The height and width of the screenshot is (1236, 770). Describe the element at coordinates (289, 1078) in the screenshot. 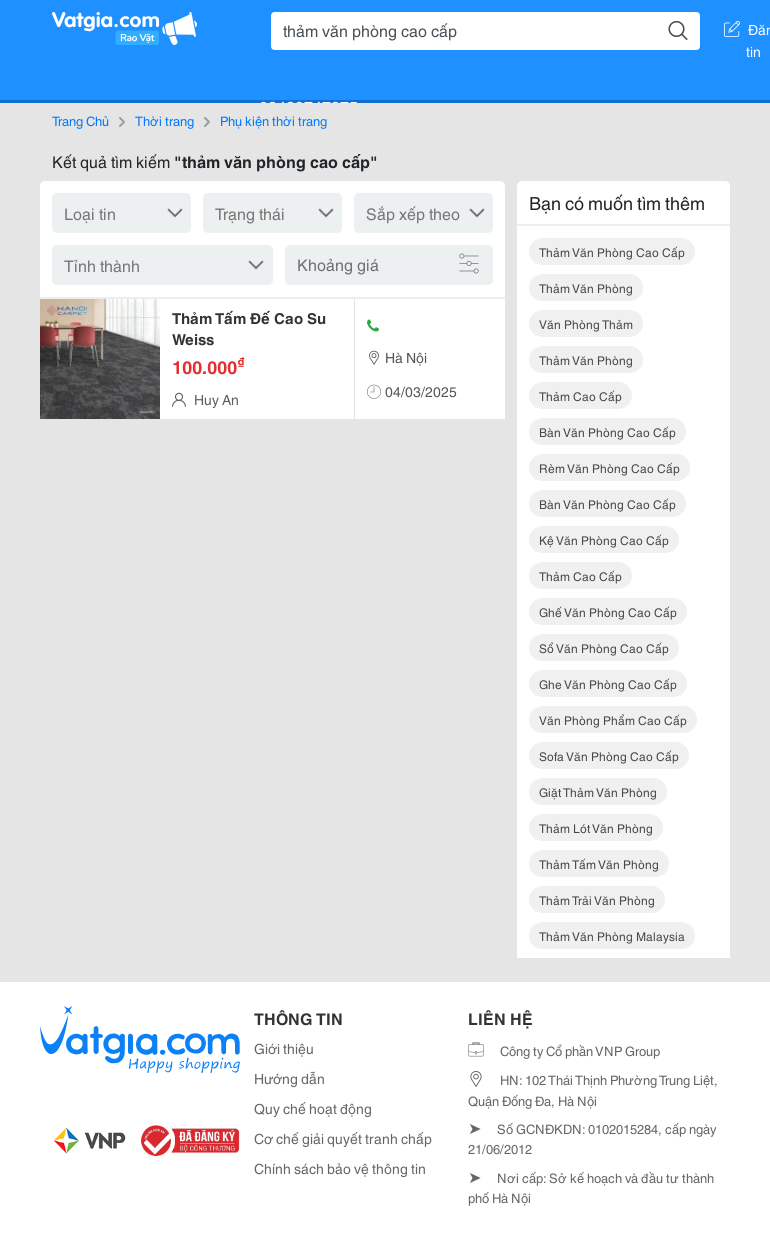

I see `Hướng dẫn` at that location.